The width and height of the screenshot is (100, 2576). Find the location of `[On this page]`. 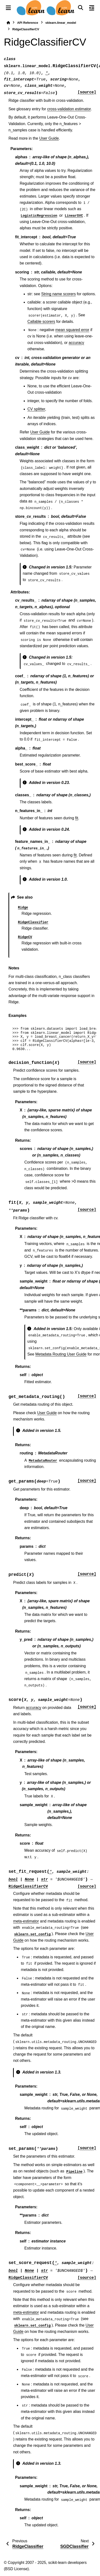

[On this page] is located at coordinates (91, 8).